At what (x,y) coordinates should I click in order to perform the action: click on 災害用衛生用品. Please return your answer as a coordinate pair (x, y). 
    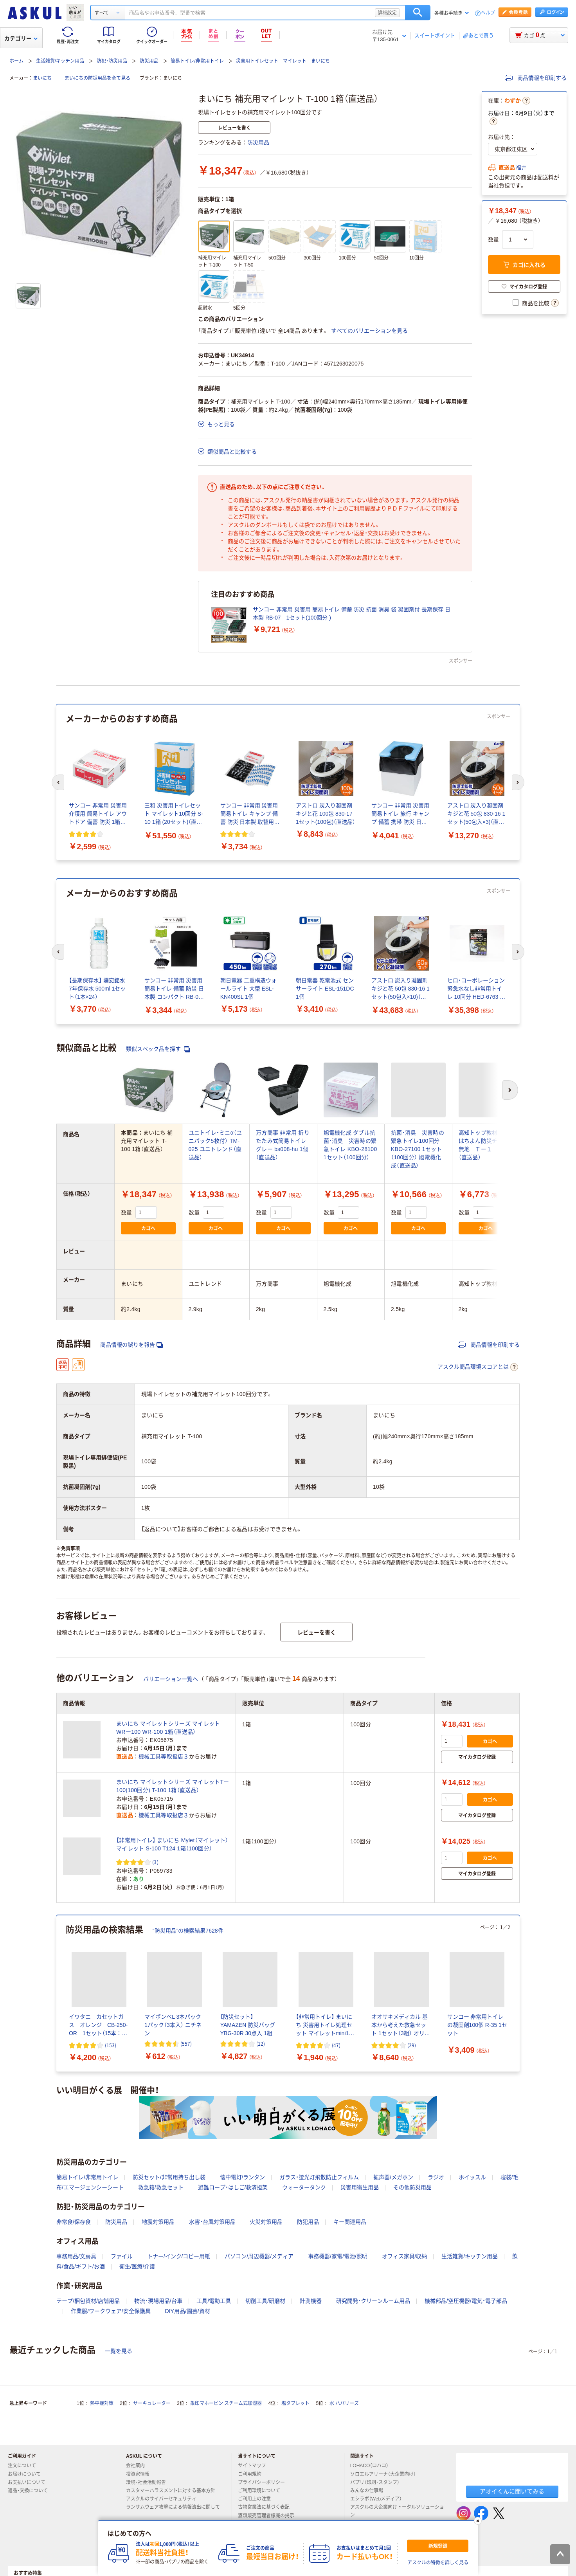
    Looking at the image, I should click on (359, 2187).